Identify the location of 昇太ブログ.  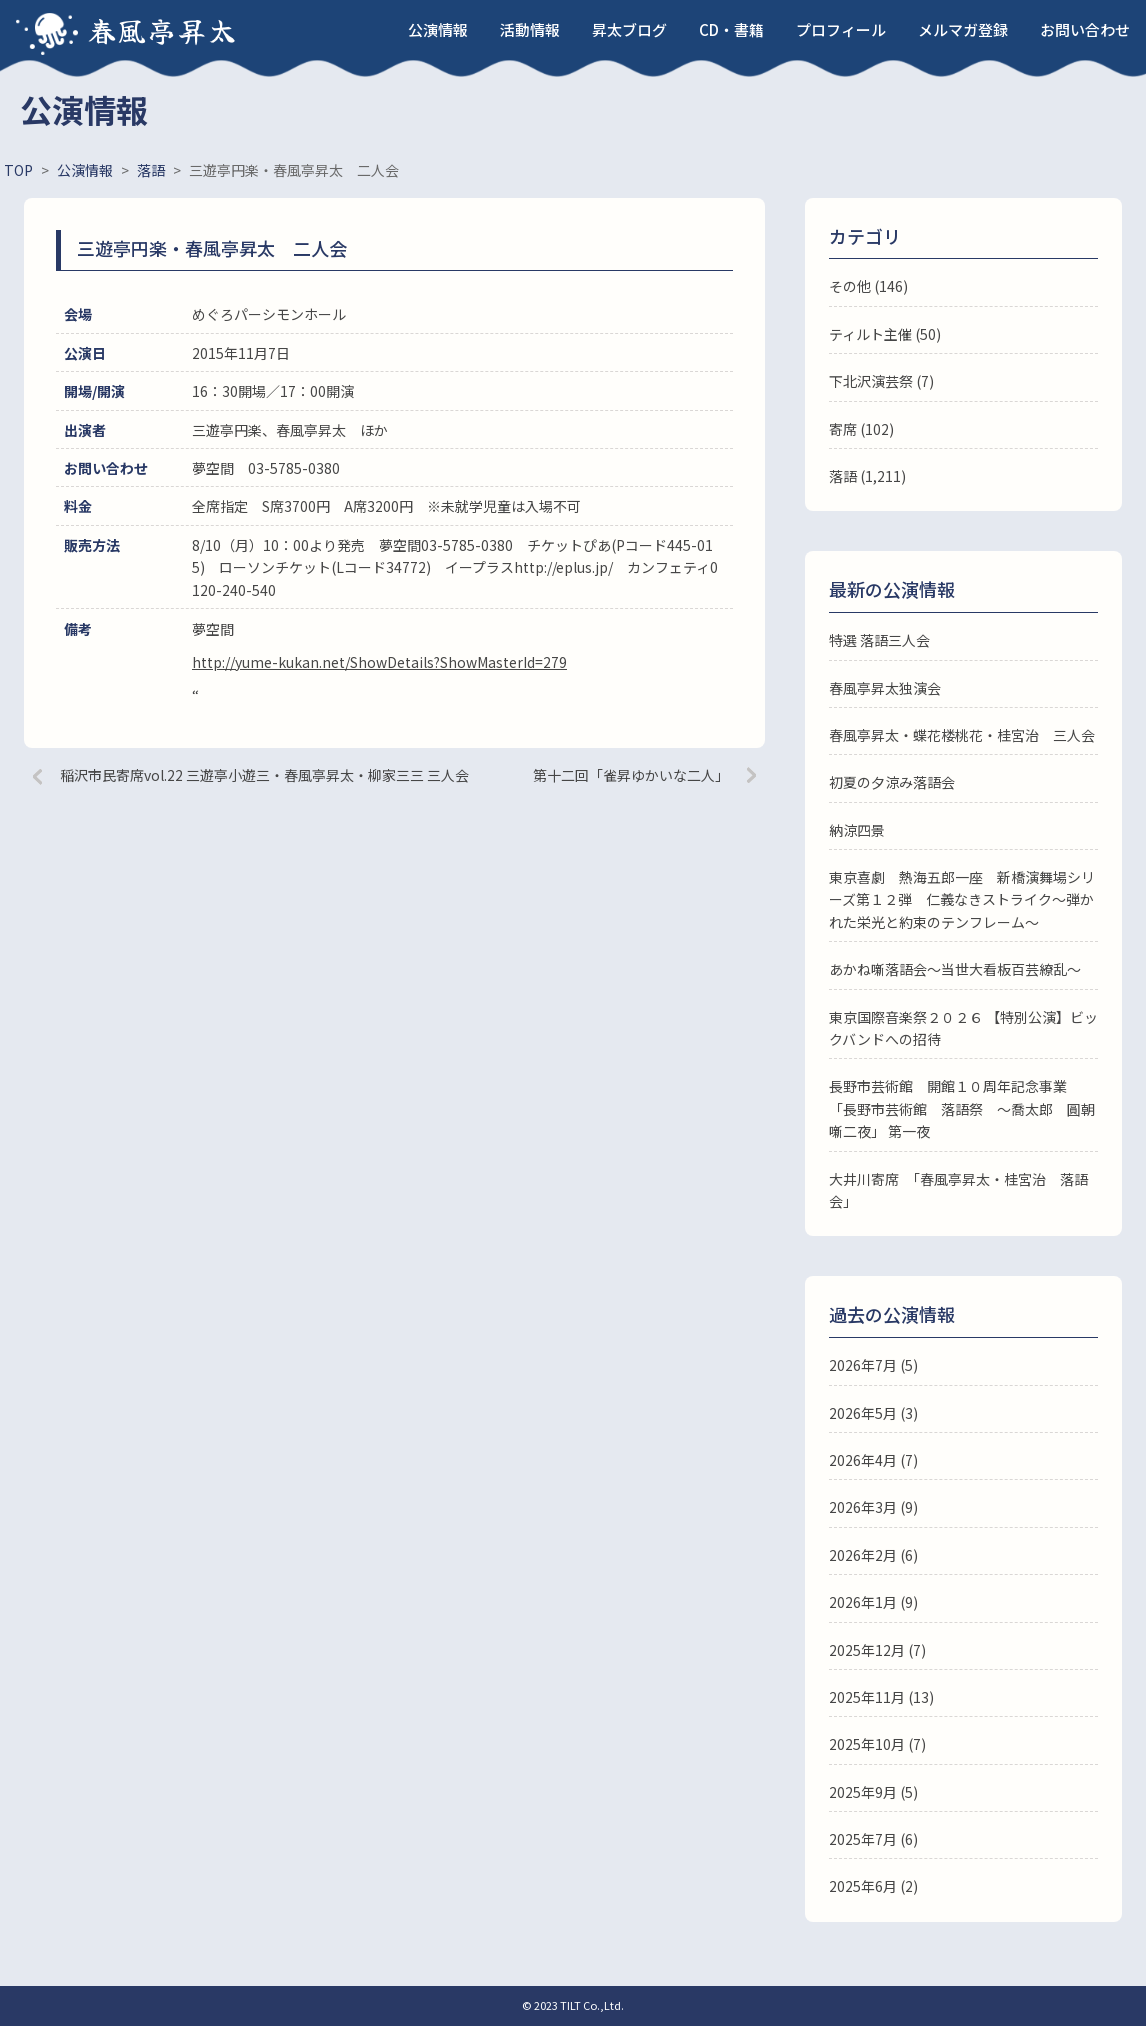
(629, 29).